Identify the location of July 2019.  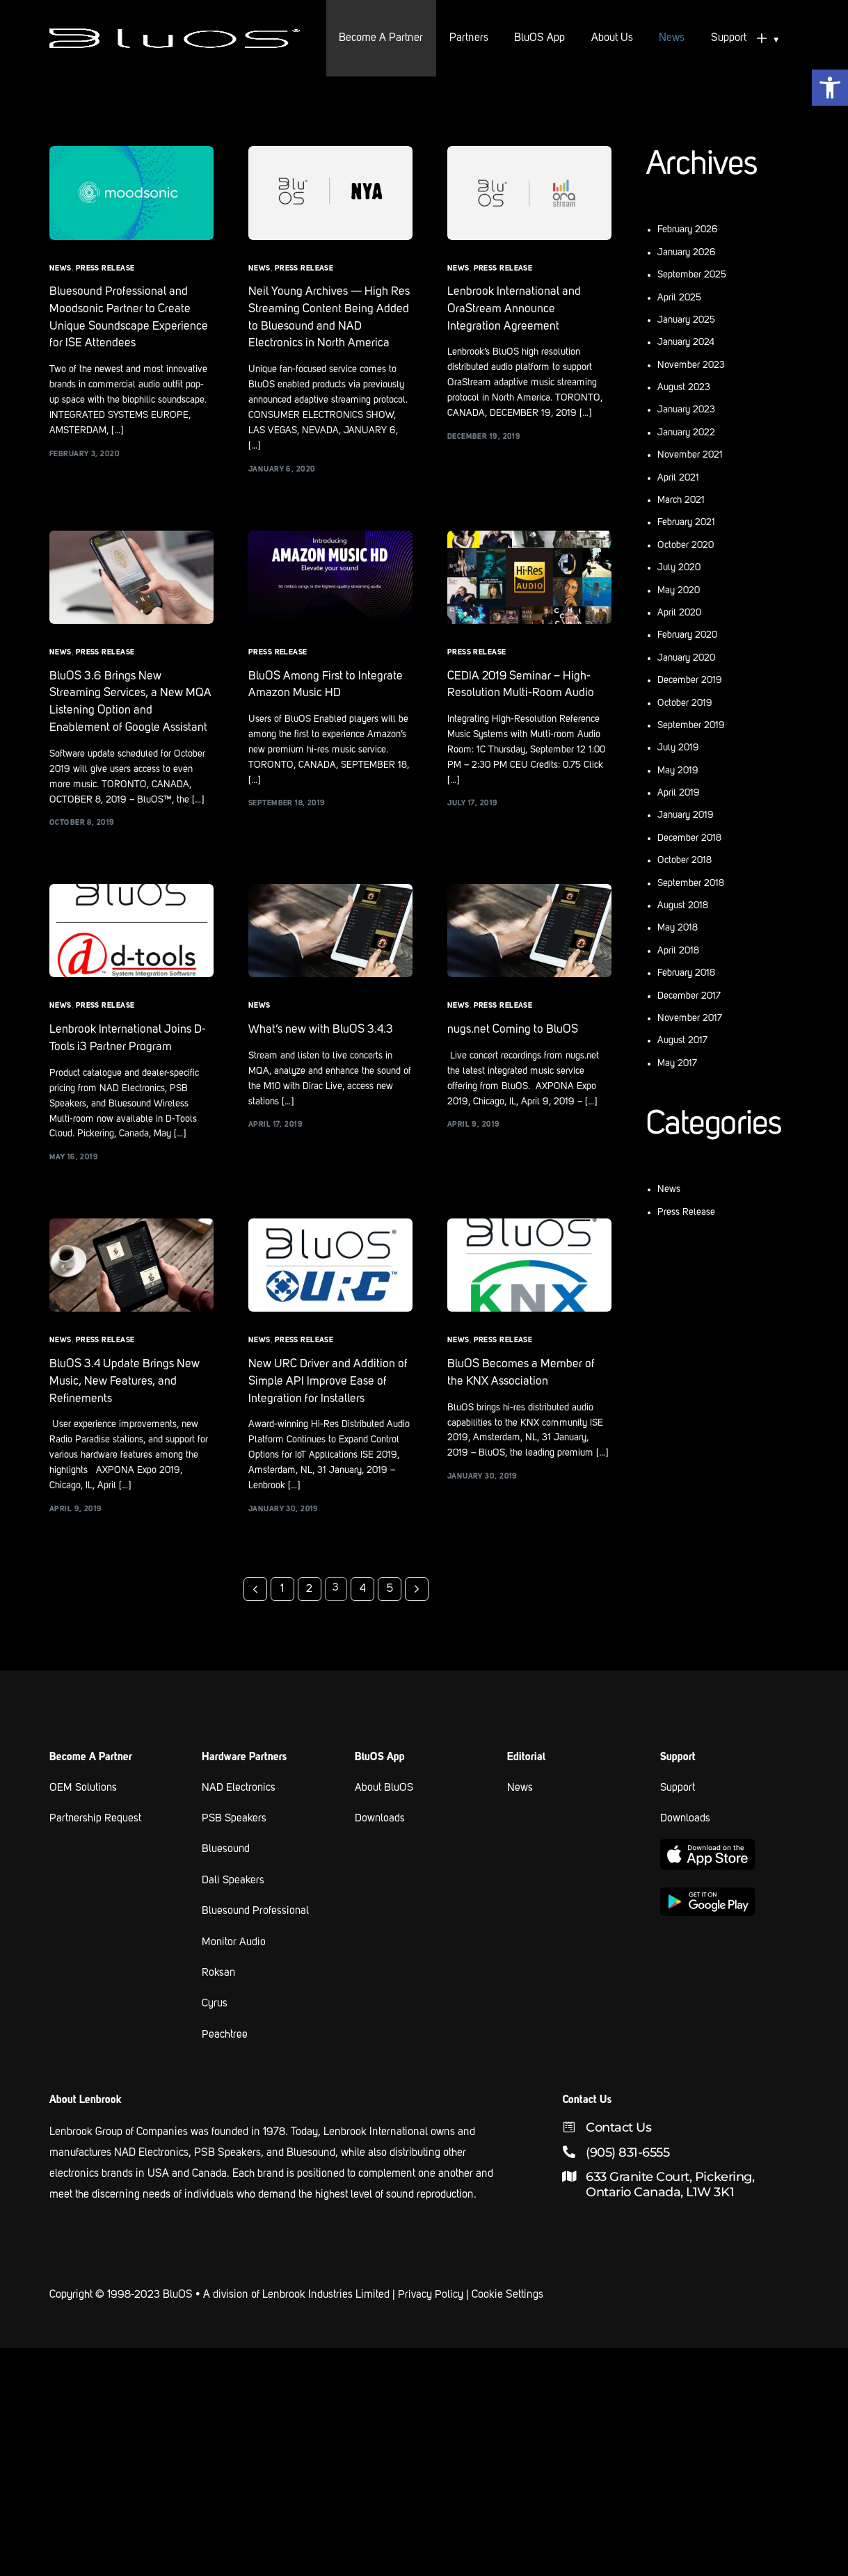
(678, 747).